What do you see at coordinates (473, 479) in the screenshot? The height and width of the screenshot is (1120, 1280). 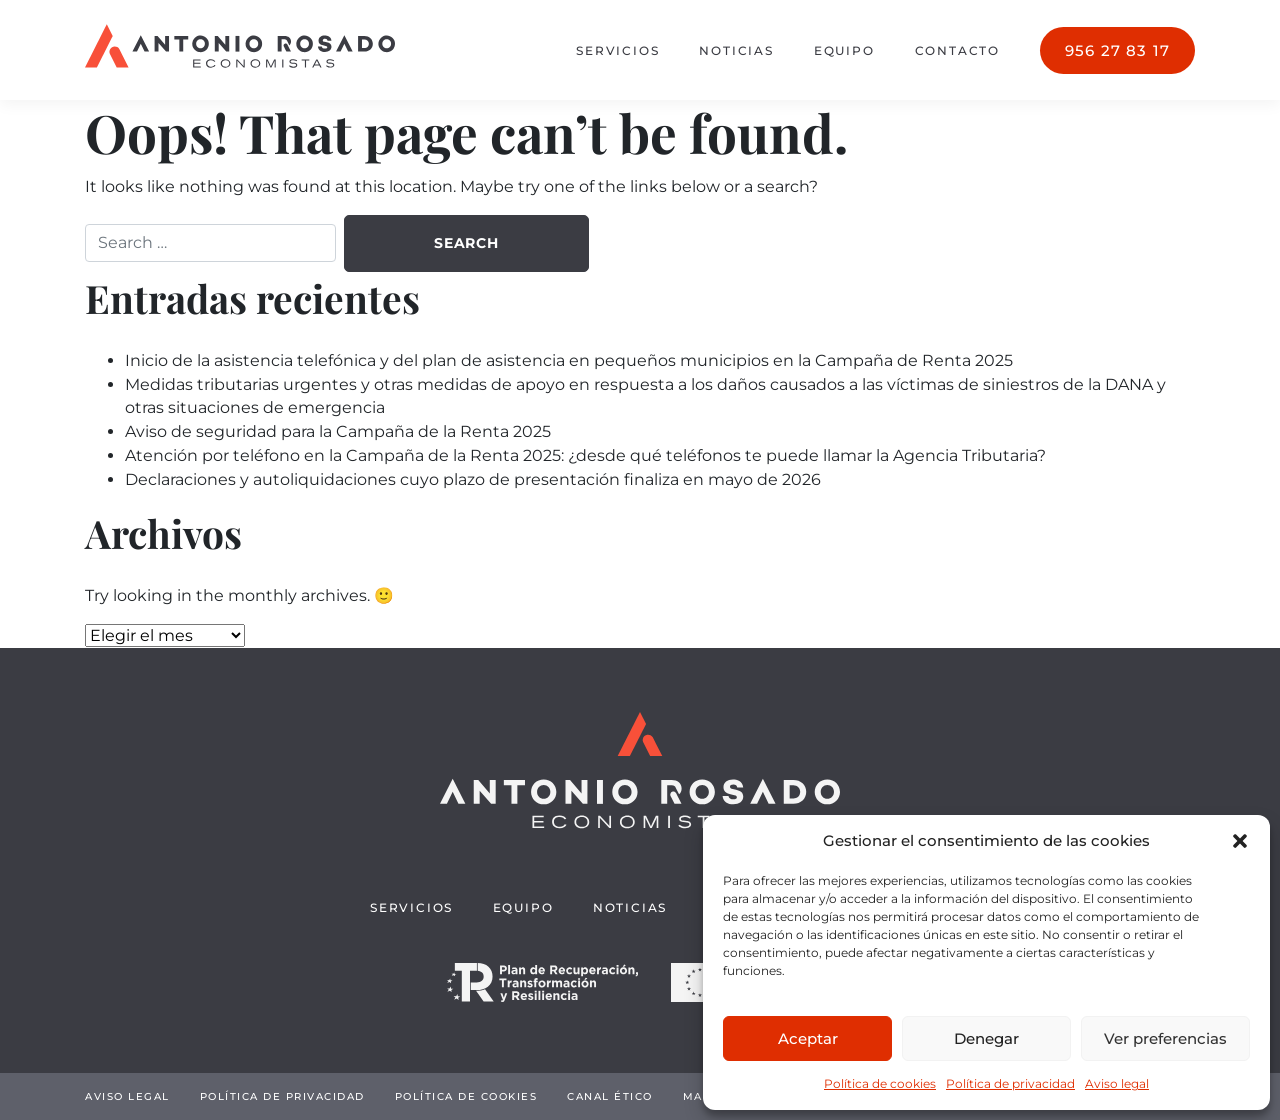 I see `Declaraciones y autoliquidaciones cuyo plazo de presentación finaliza en mayo de 2026` at bounding box center [473, 479].